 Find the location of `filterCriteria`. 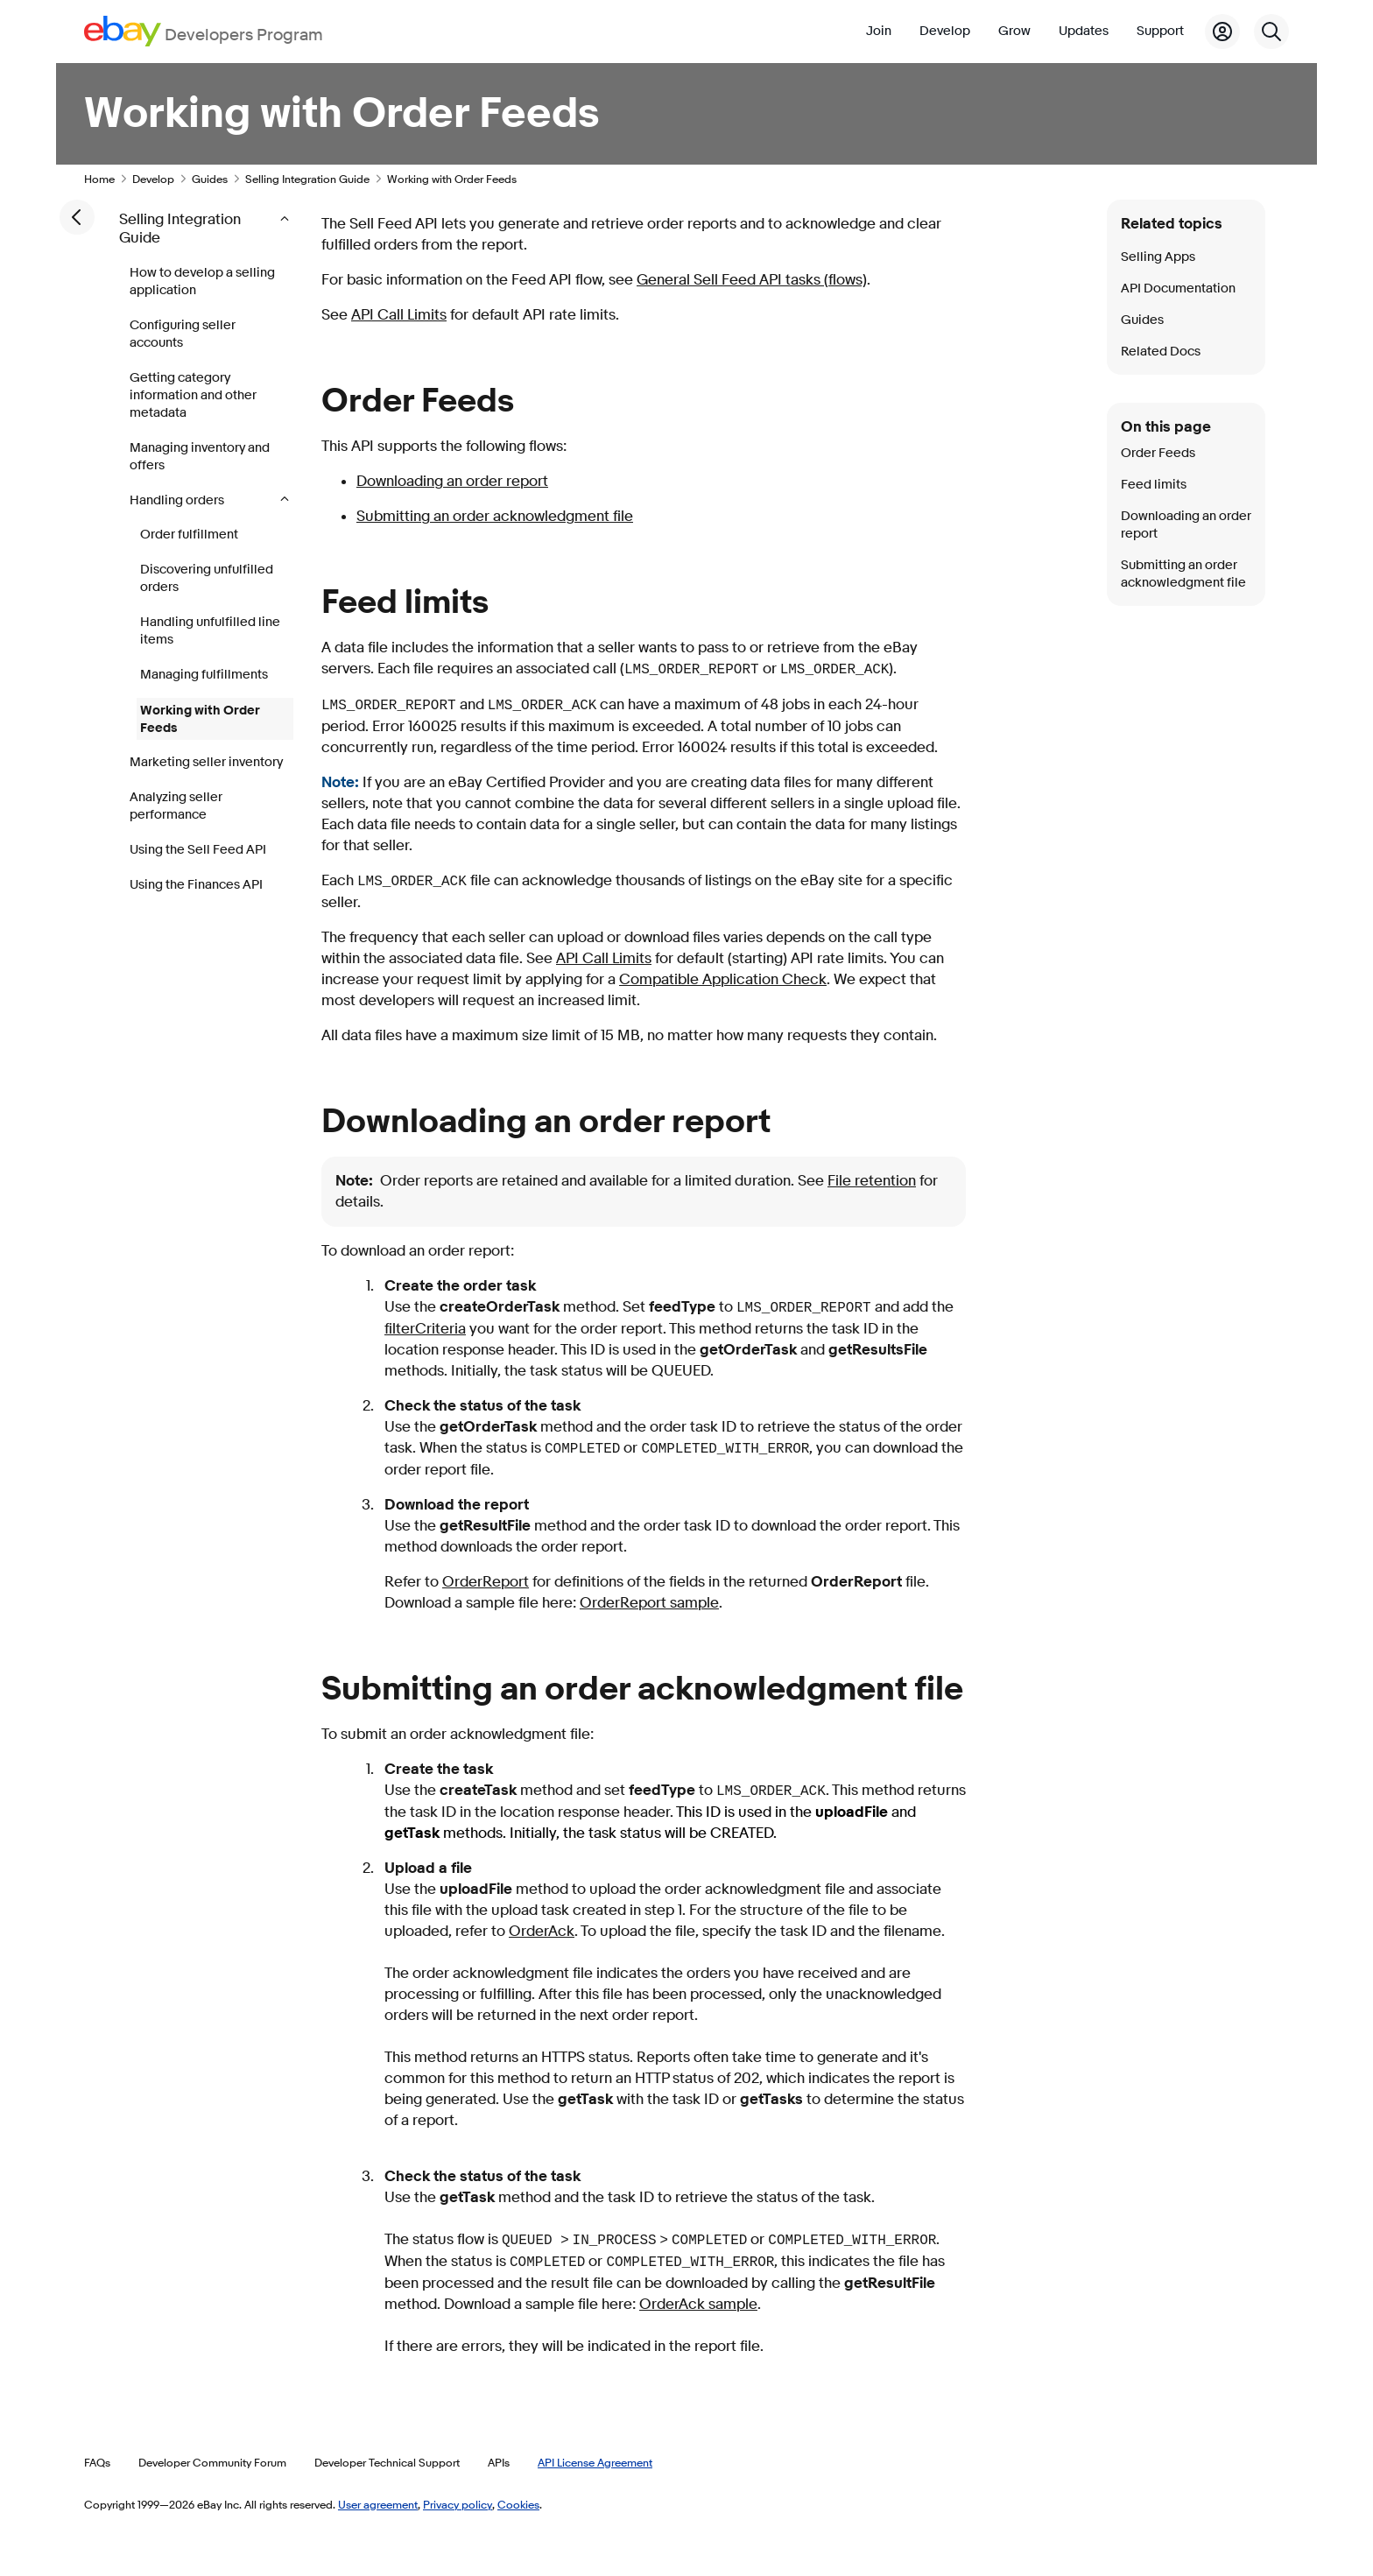

filterCriteria is located at coordinates (425, 1329).